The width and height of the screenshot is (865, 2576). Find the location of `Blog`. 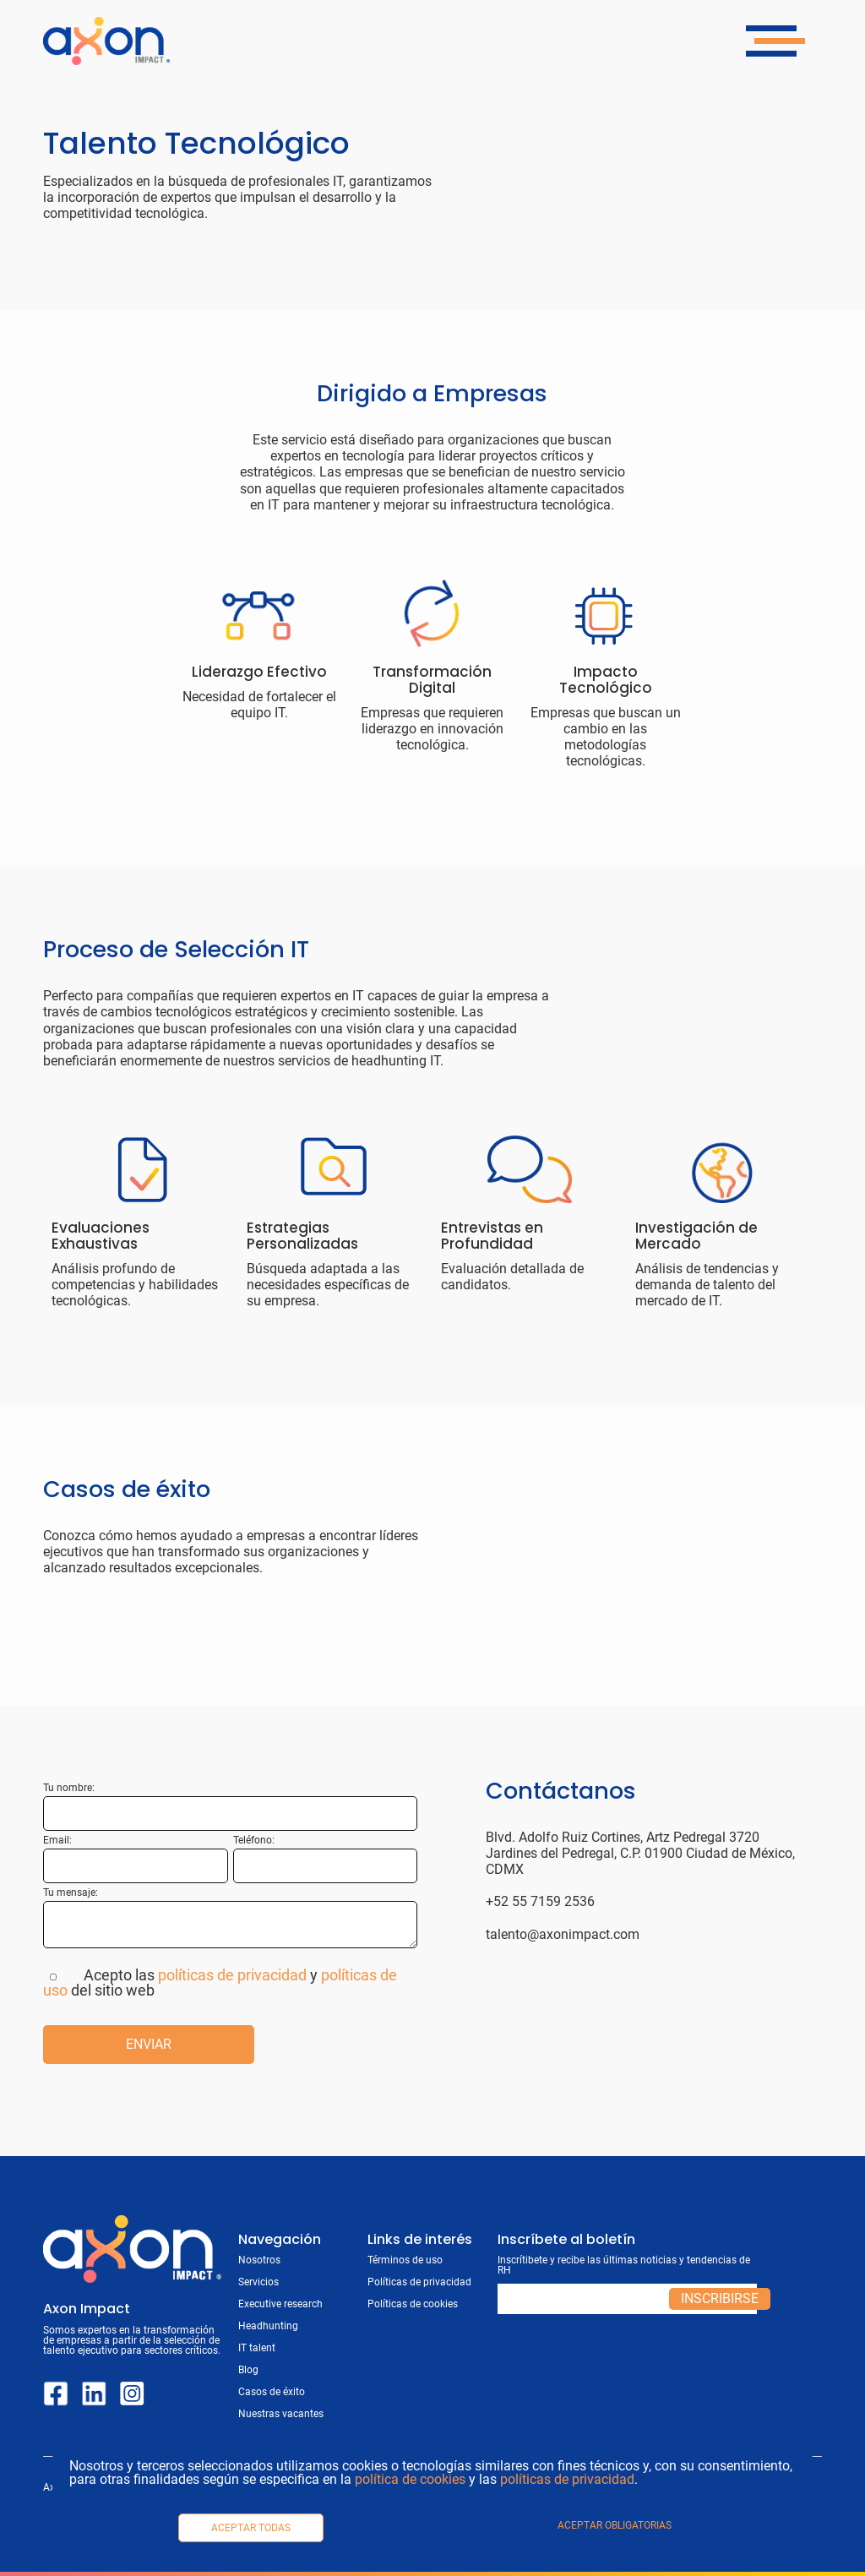

Blog is located at coordinates (248, 2370).